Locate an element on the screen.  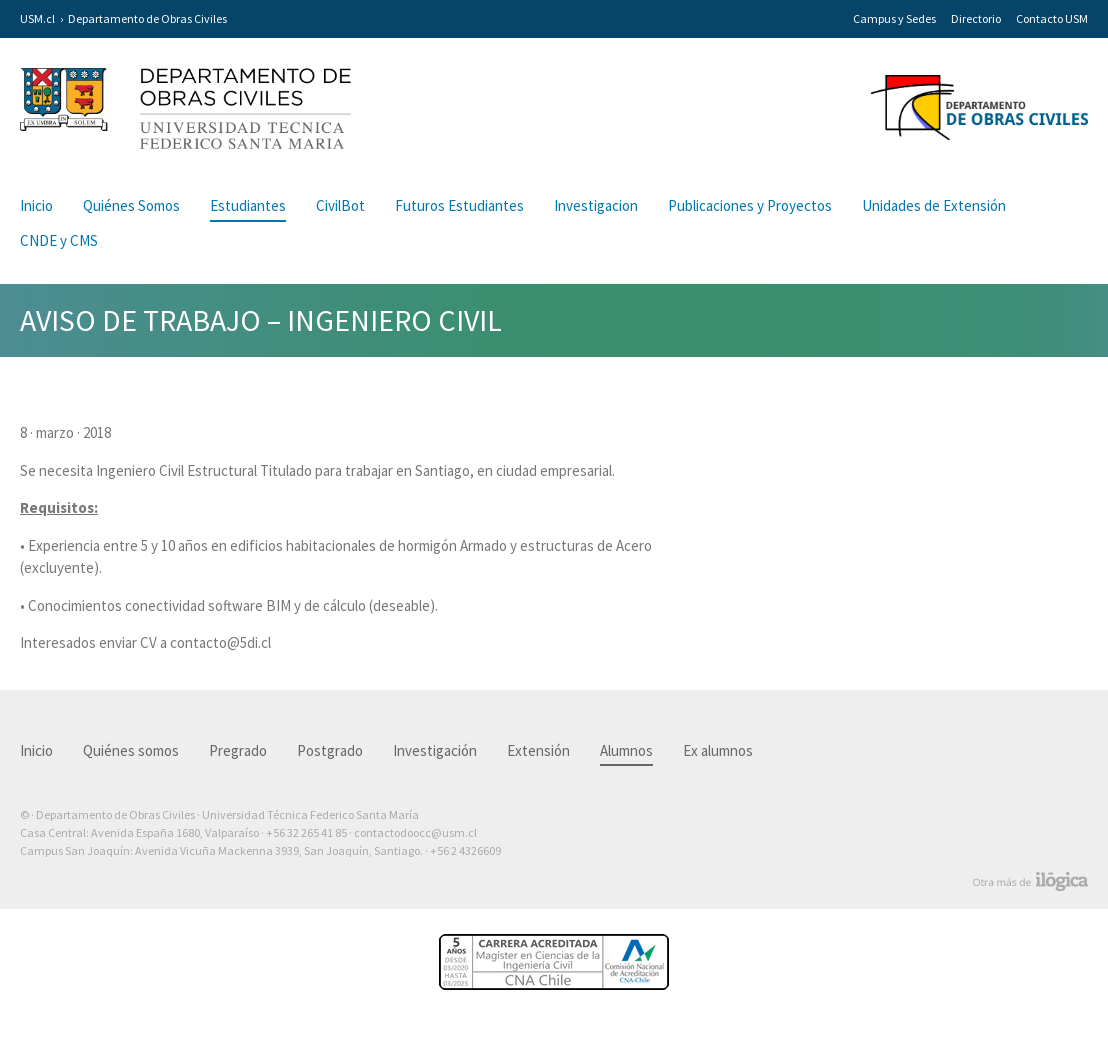
Investigación is located at coordinates (435, 750).